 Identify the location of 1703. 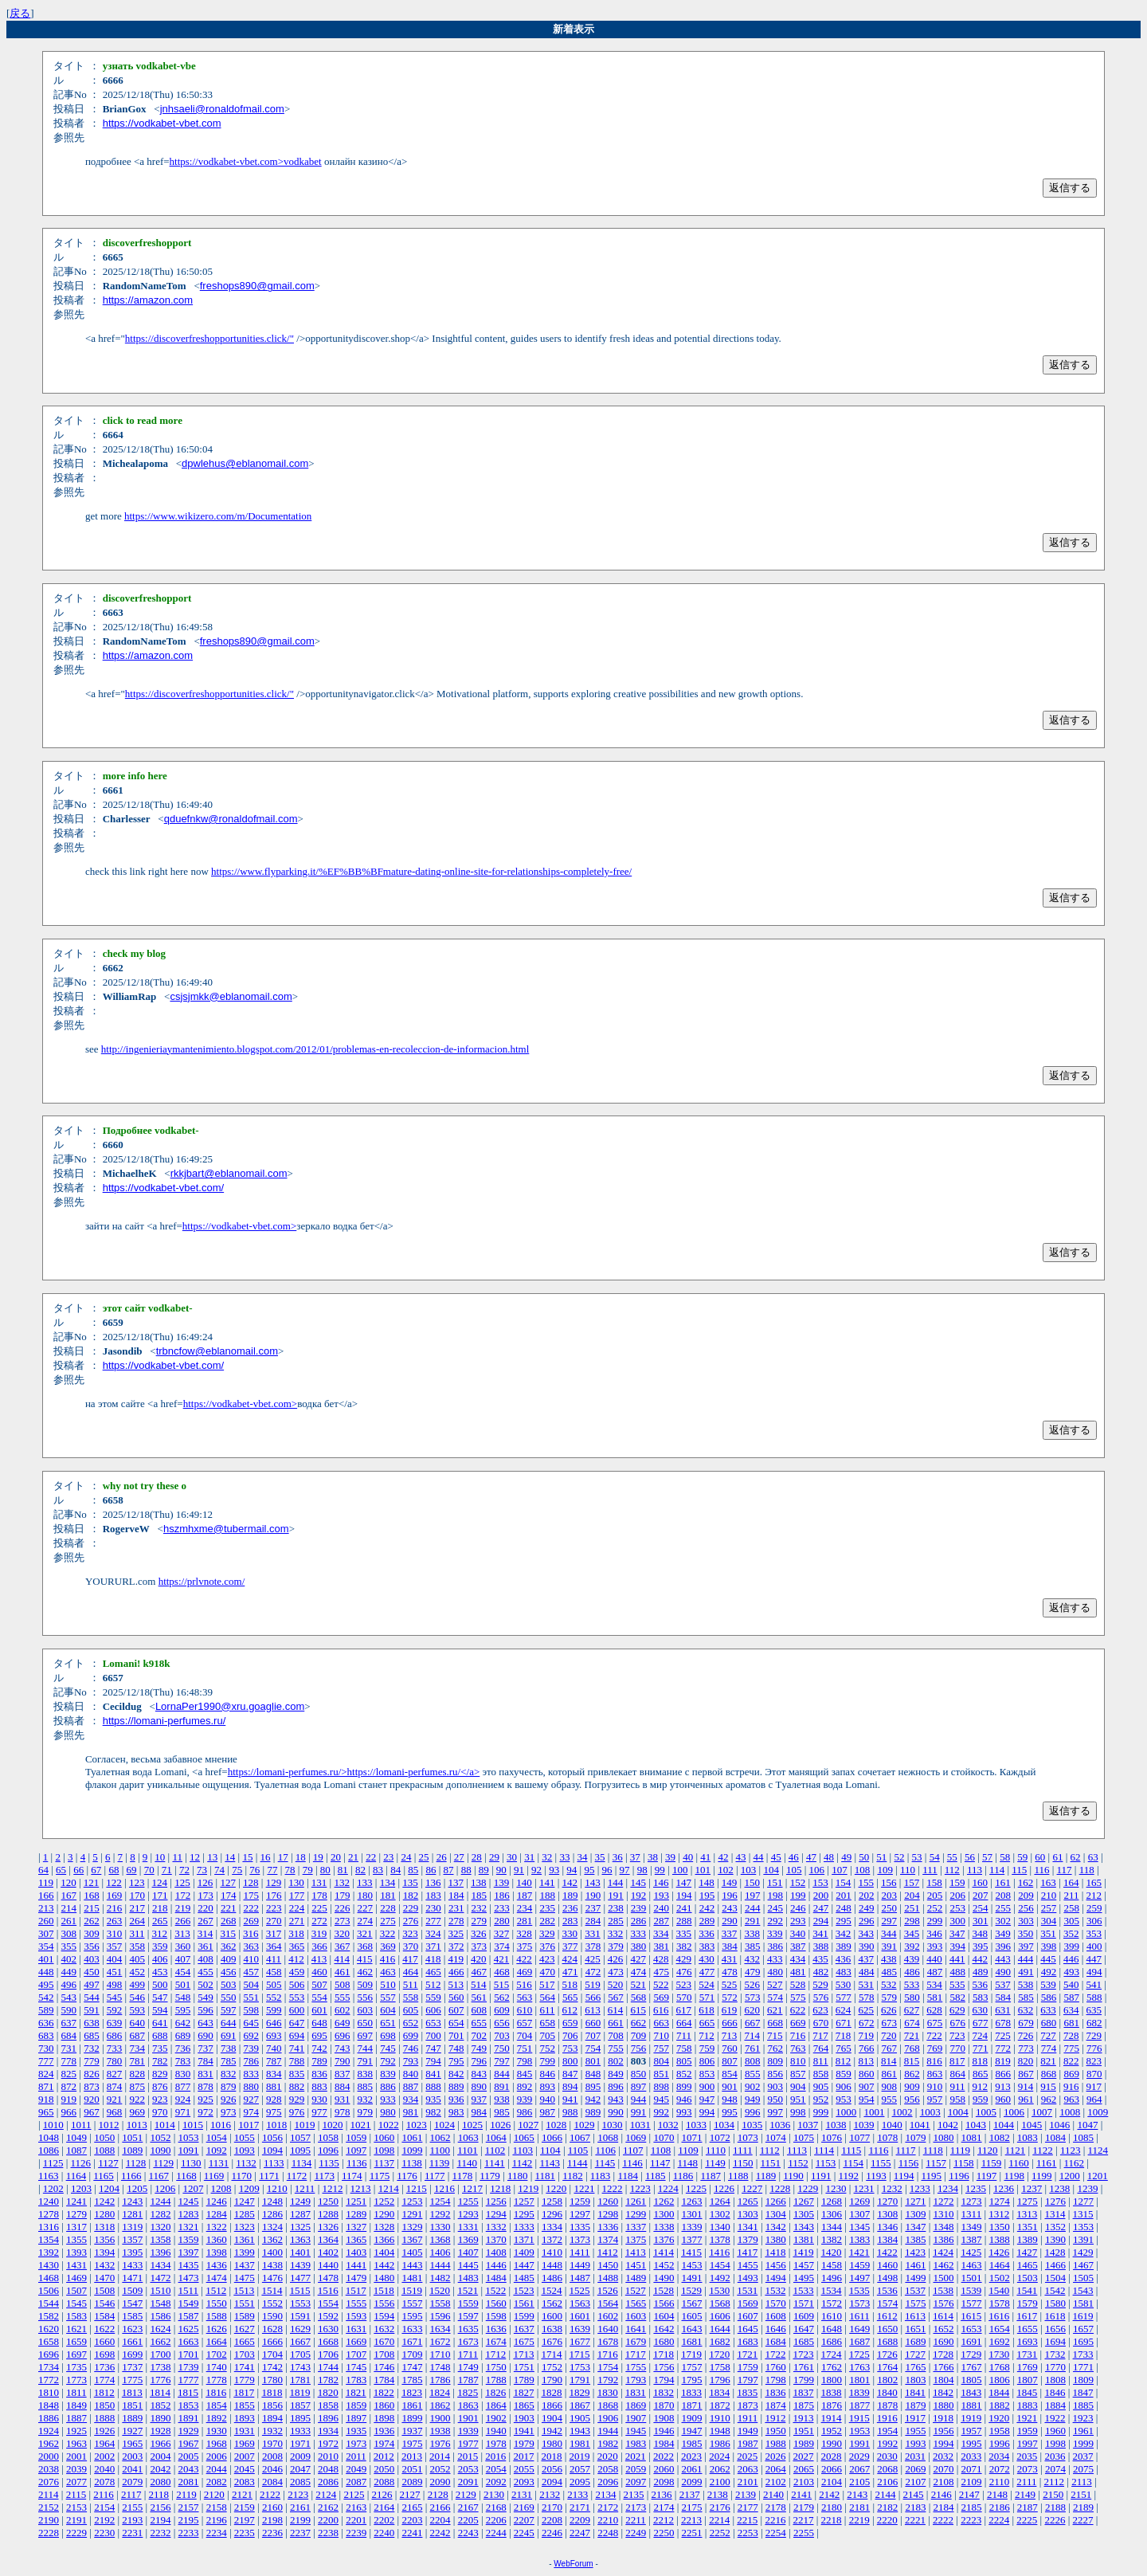
(244, 2354).